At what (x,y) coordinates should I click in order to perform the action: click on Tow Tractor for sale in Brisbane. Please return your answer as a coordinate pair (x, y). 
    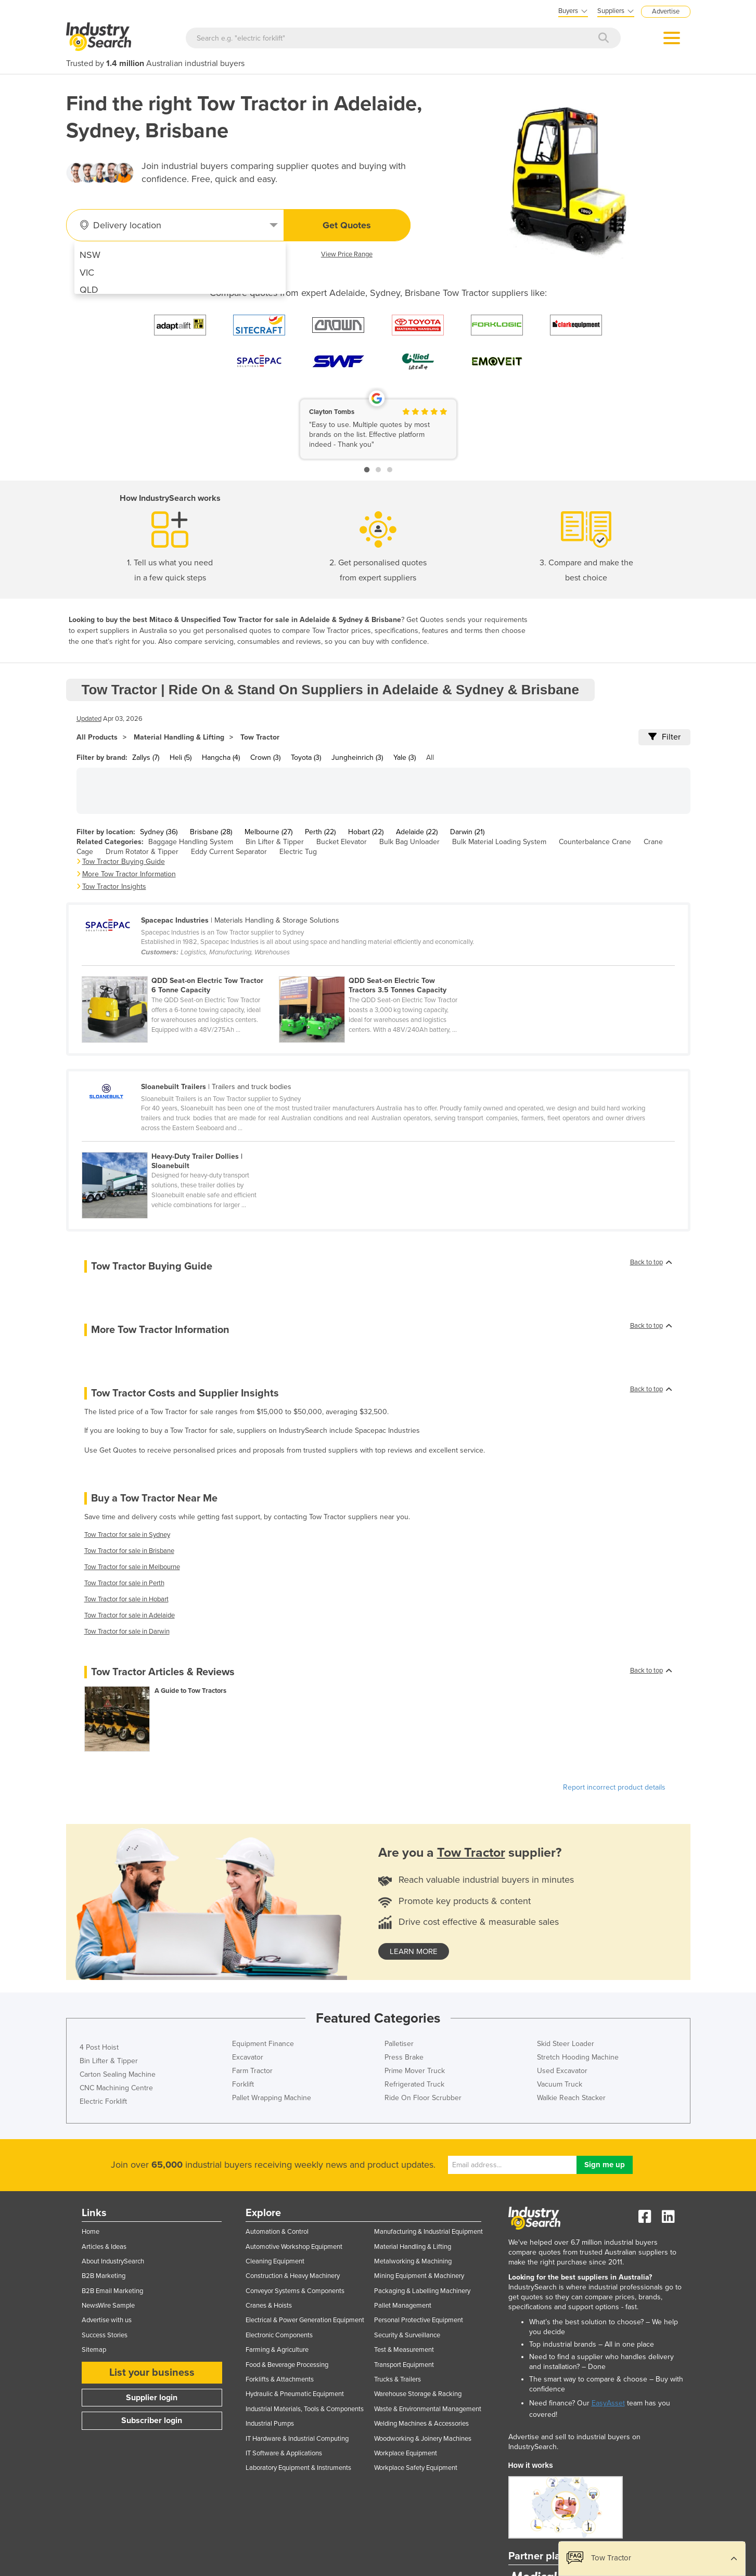
    Looking at the image, I should click on (129, 1551).